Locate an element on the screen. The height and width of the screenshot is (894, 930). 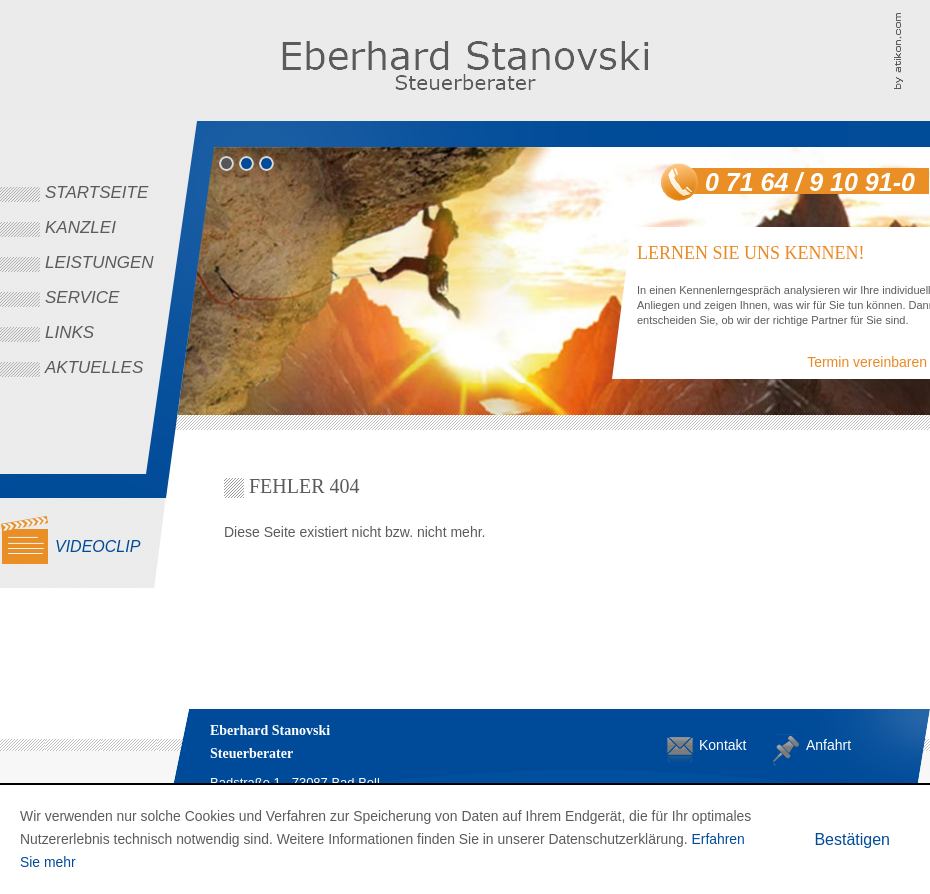
Kontakt is located at coordinates (715, 745).